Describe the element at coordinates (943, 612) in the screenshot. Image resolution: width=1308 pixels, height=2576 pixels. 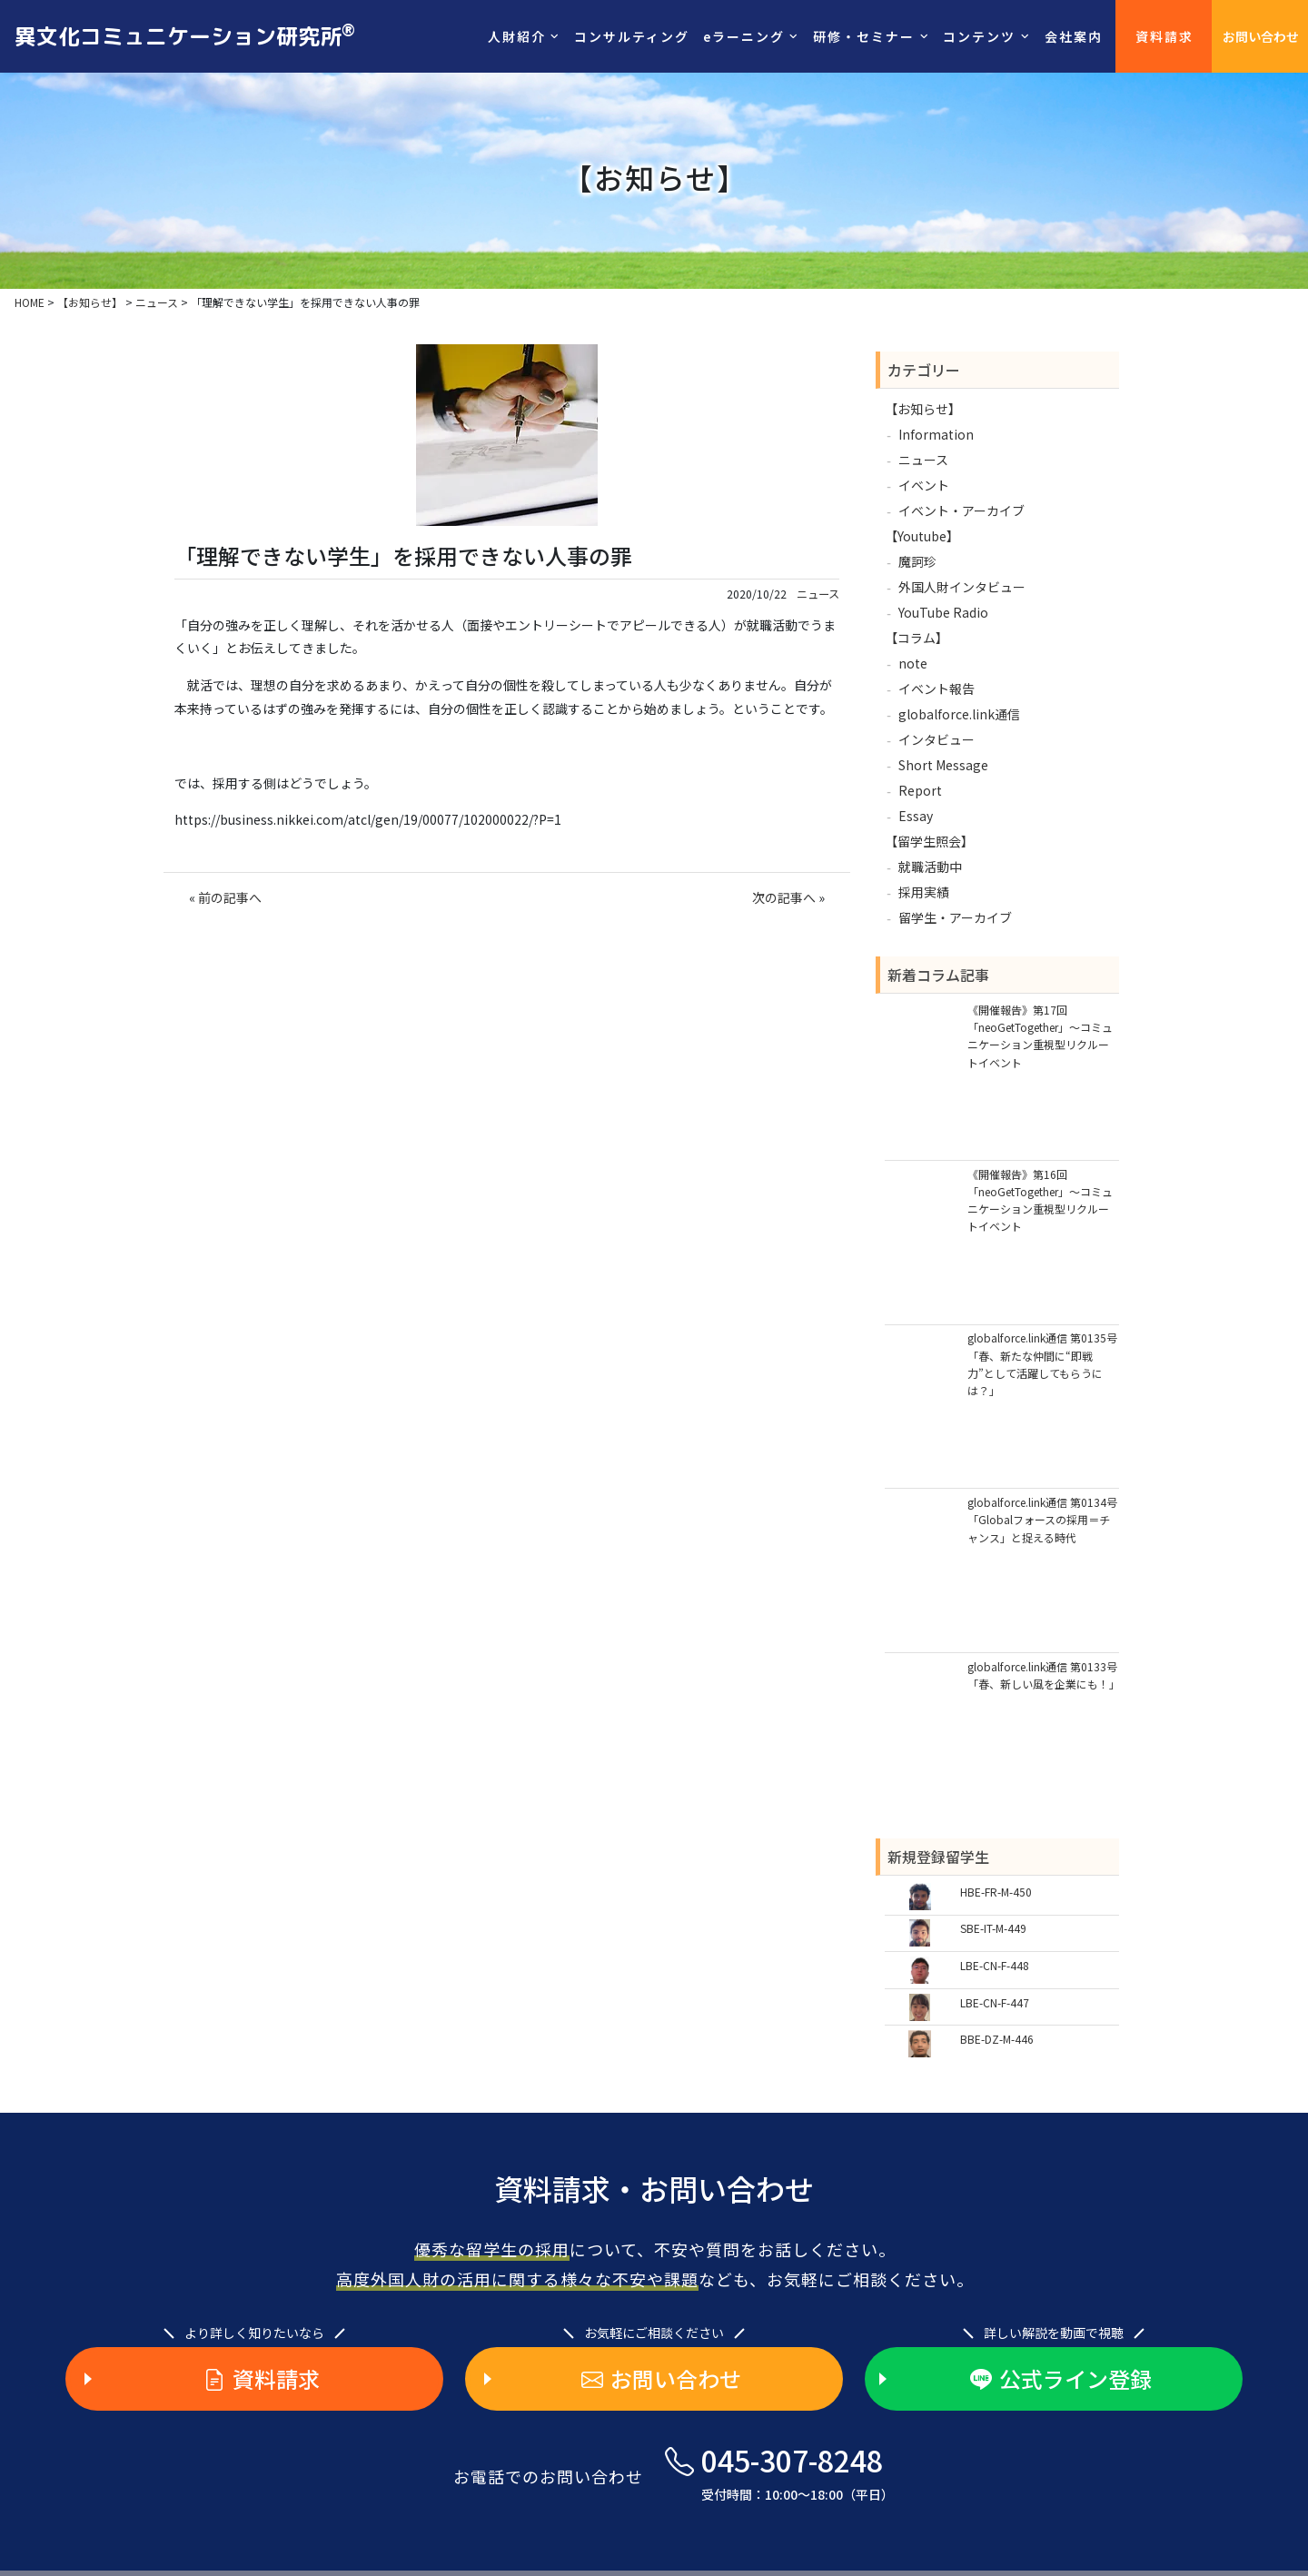
I see `YouTube Radio` at that location.